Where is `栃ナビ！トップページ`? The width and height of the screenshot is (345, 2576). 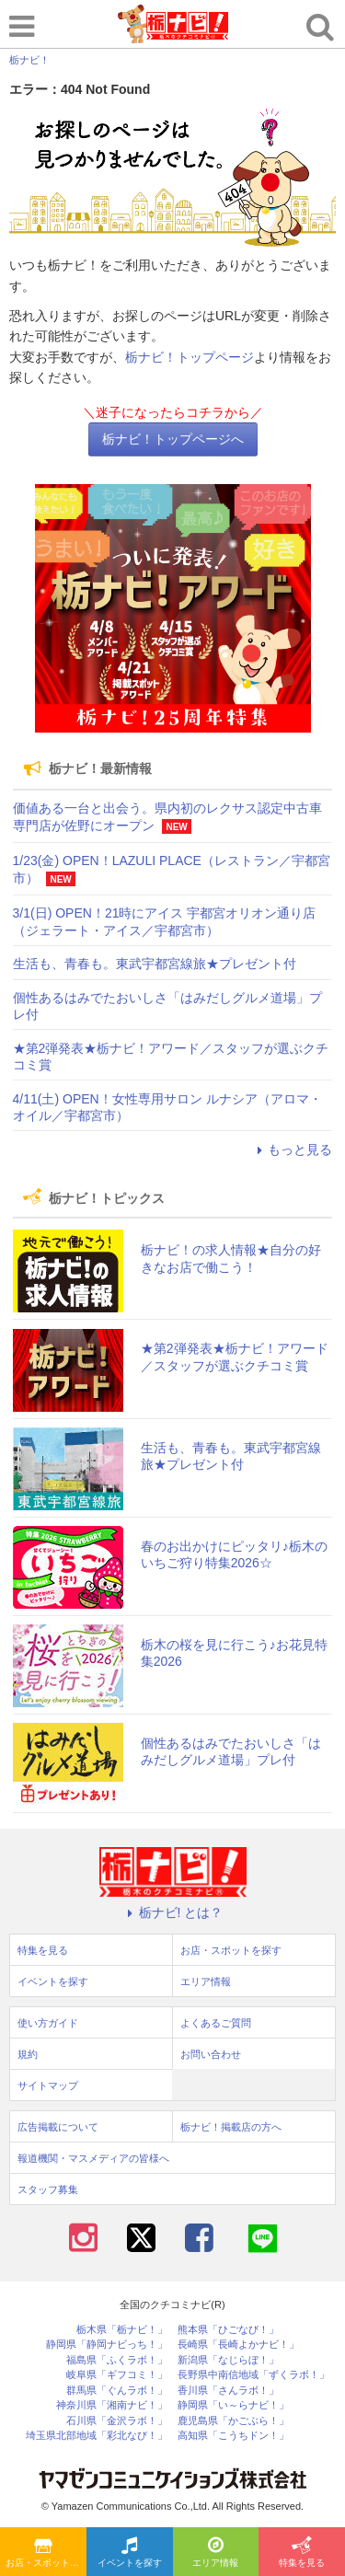 栃ナビ！トップページ is located at coordinates (189, 357).